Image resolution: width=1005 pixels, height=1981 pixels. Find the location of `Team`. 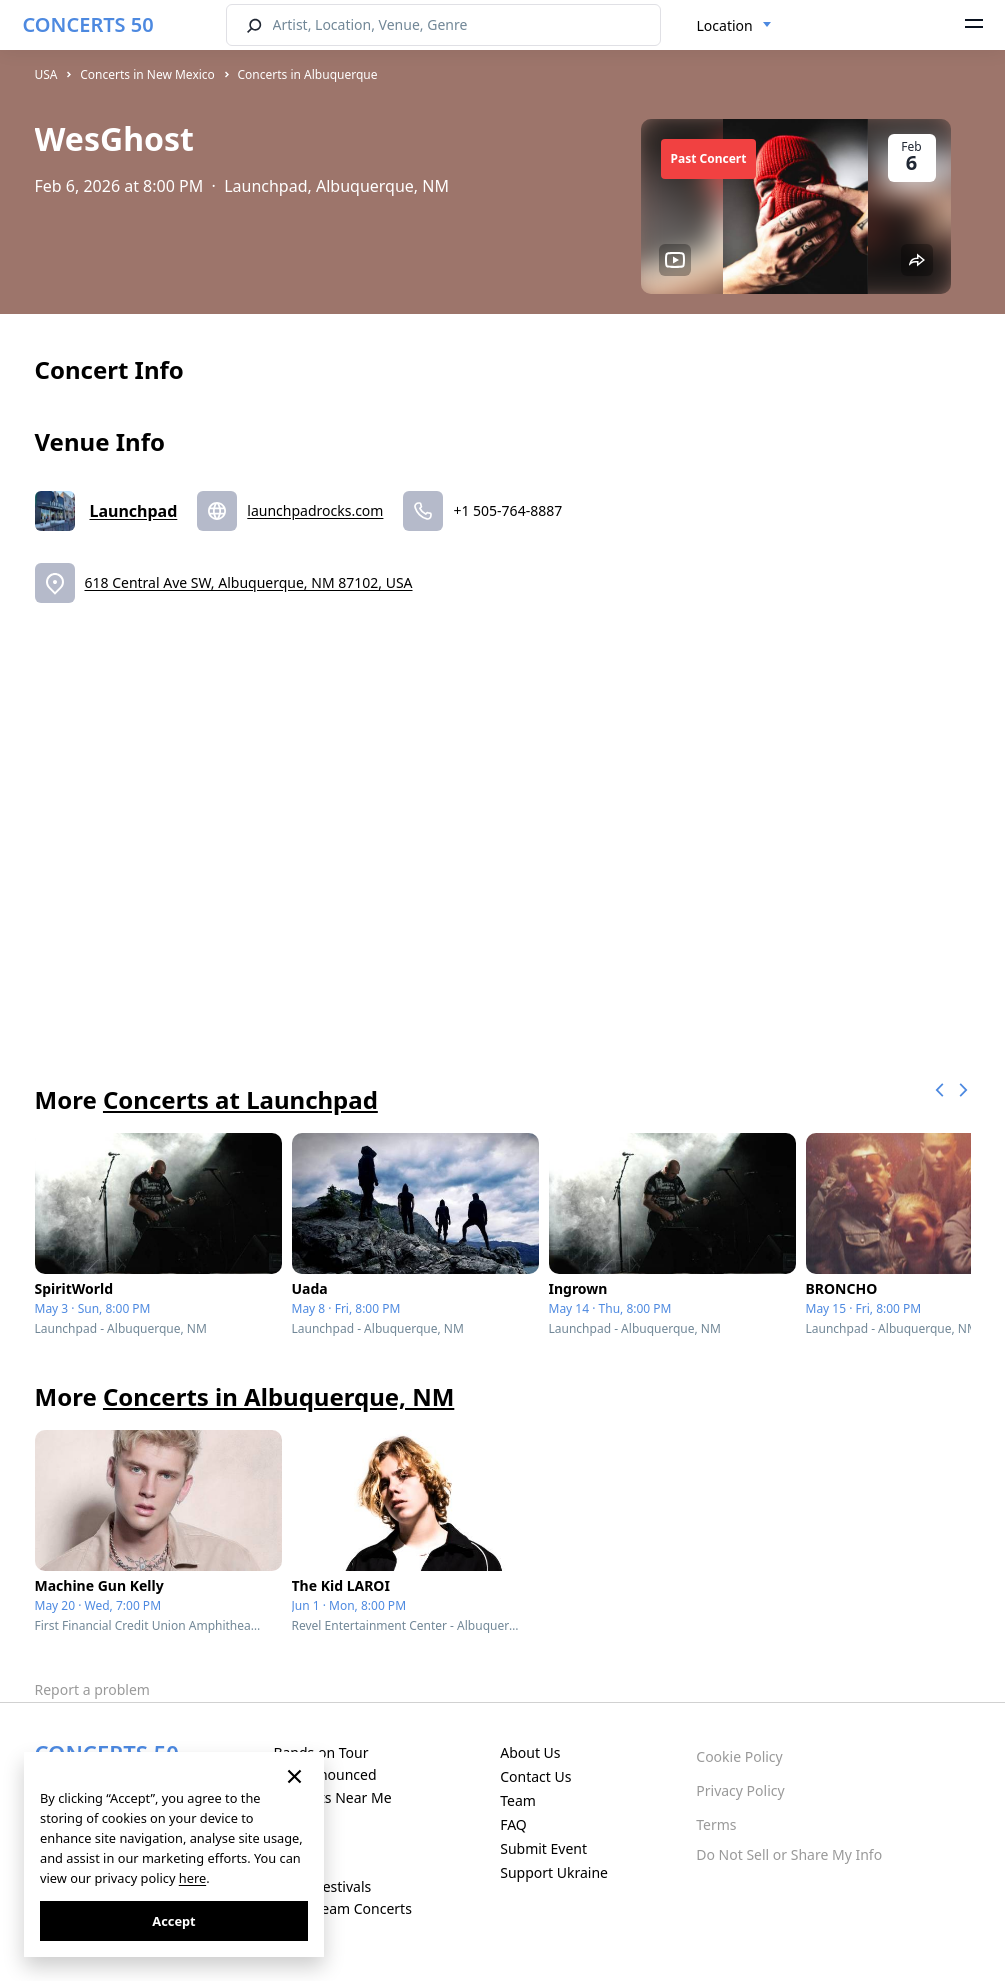

Team is located at coordinates (518, 1800).